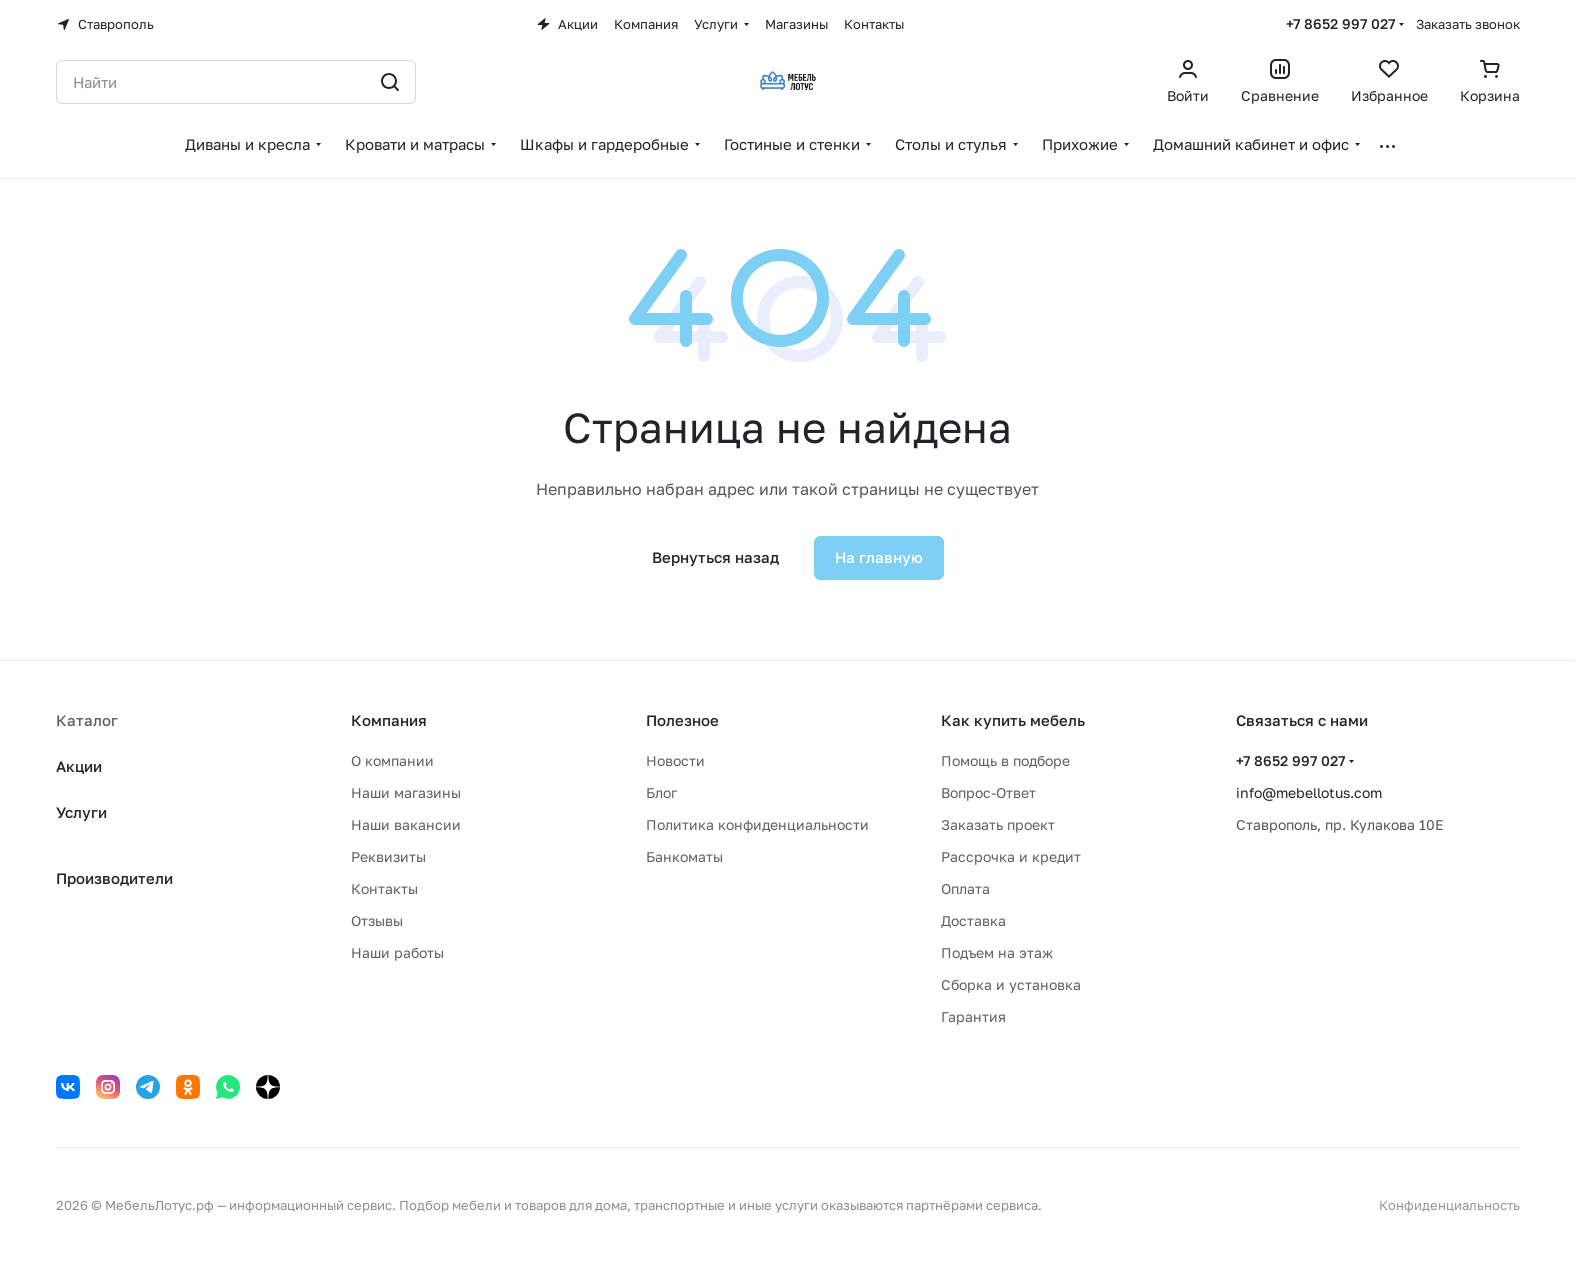  What do you see at coordinates (684, 856) in the screenshot?
I see `Банкоматы` at bounding box center [684, 856].